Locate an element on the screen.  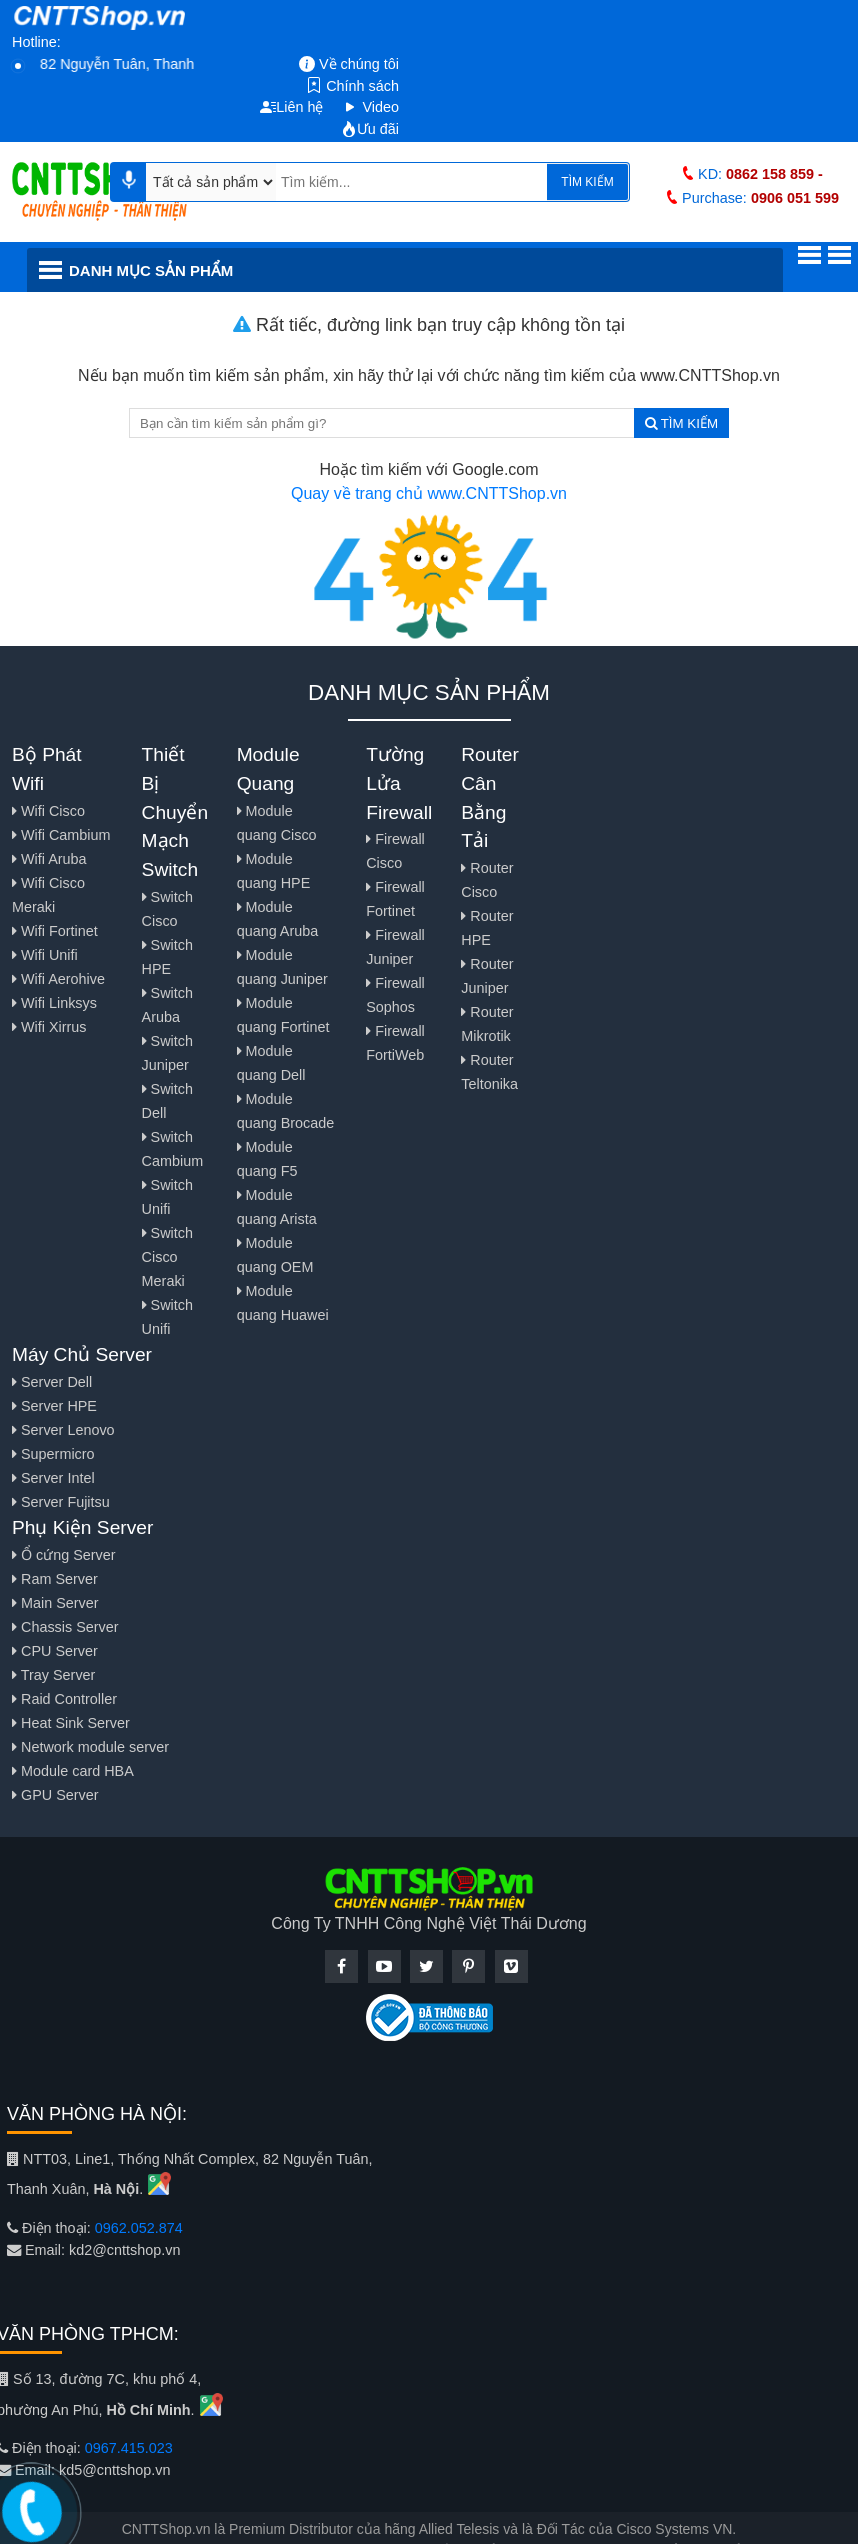
Server HPE is located at coordinates (54, 1406).